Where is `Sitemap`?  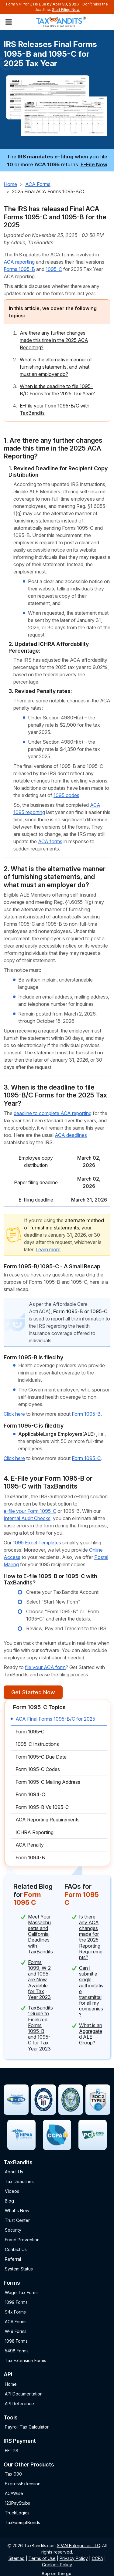
Sitemap is located at coordinates (17, 2558).